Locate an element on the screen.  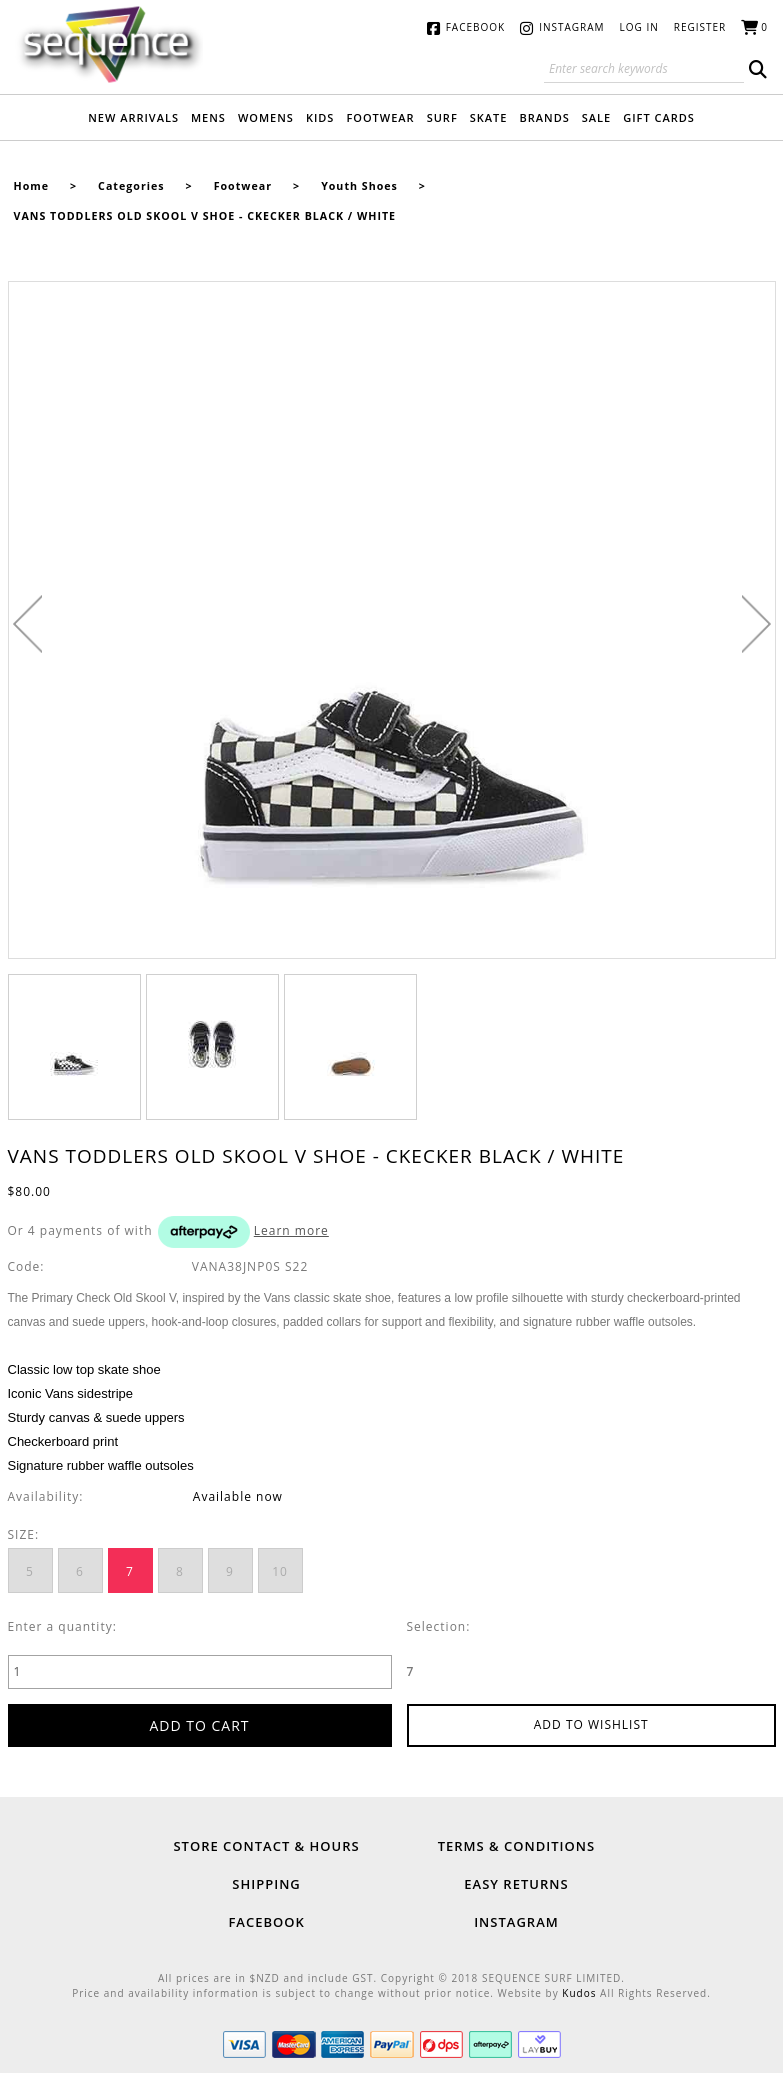
Instagram is located at coordinates (571, 27).